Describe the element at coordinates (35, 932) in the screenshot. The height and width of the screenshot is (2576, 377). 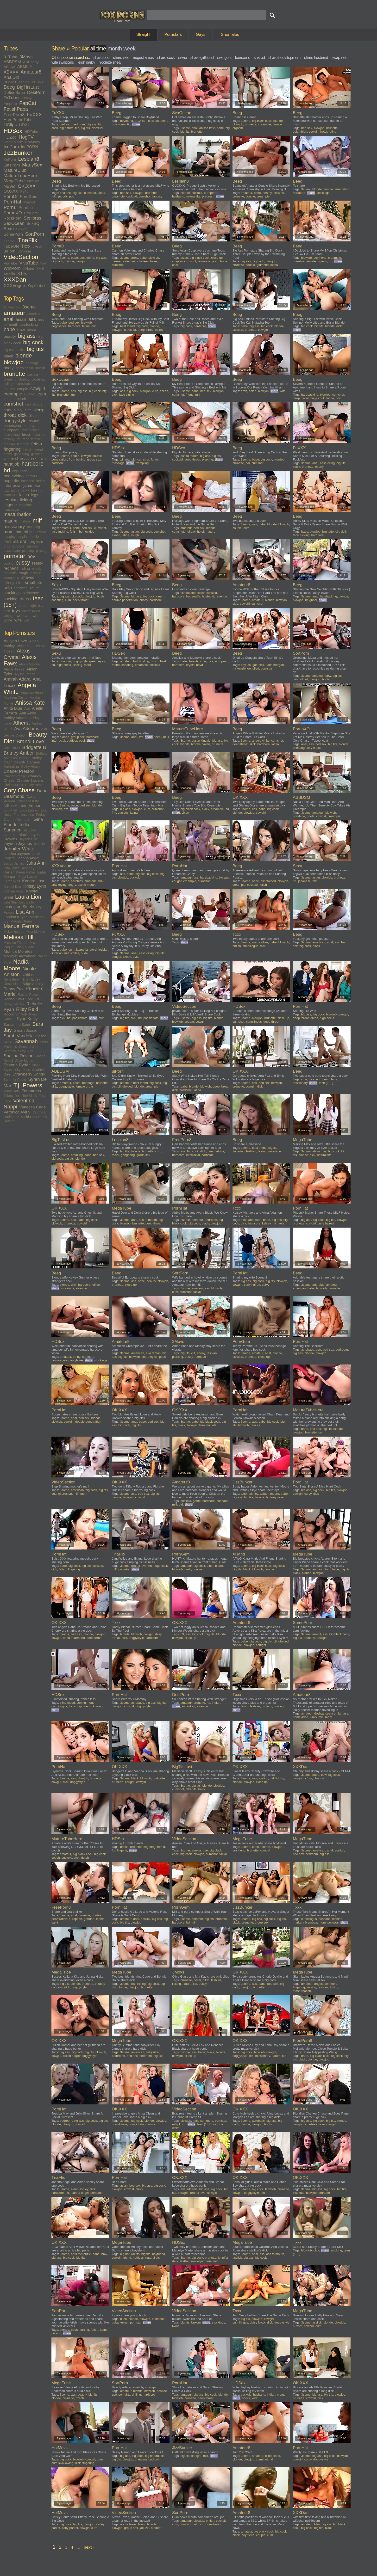
I see `Mea Melone` at that location.